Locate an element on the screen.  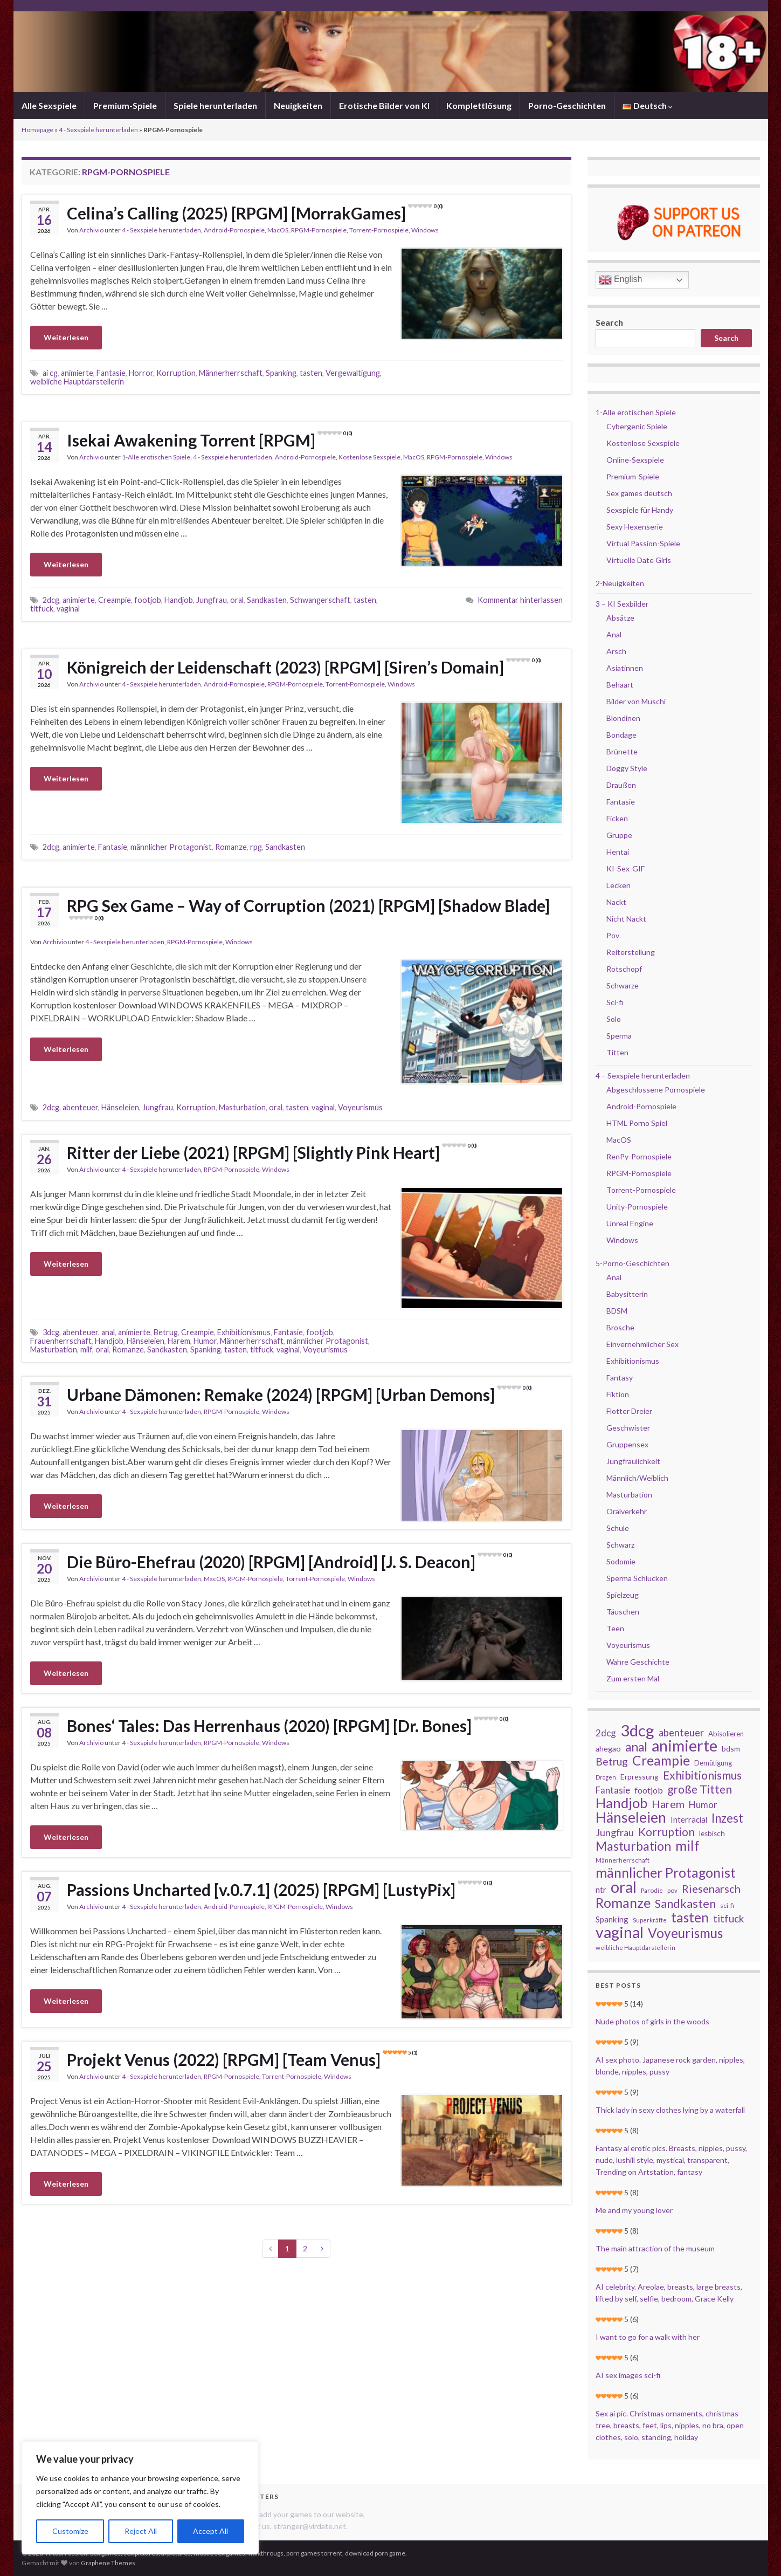
Zum ersten Mal is located at coordinates (632, 1678).